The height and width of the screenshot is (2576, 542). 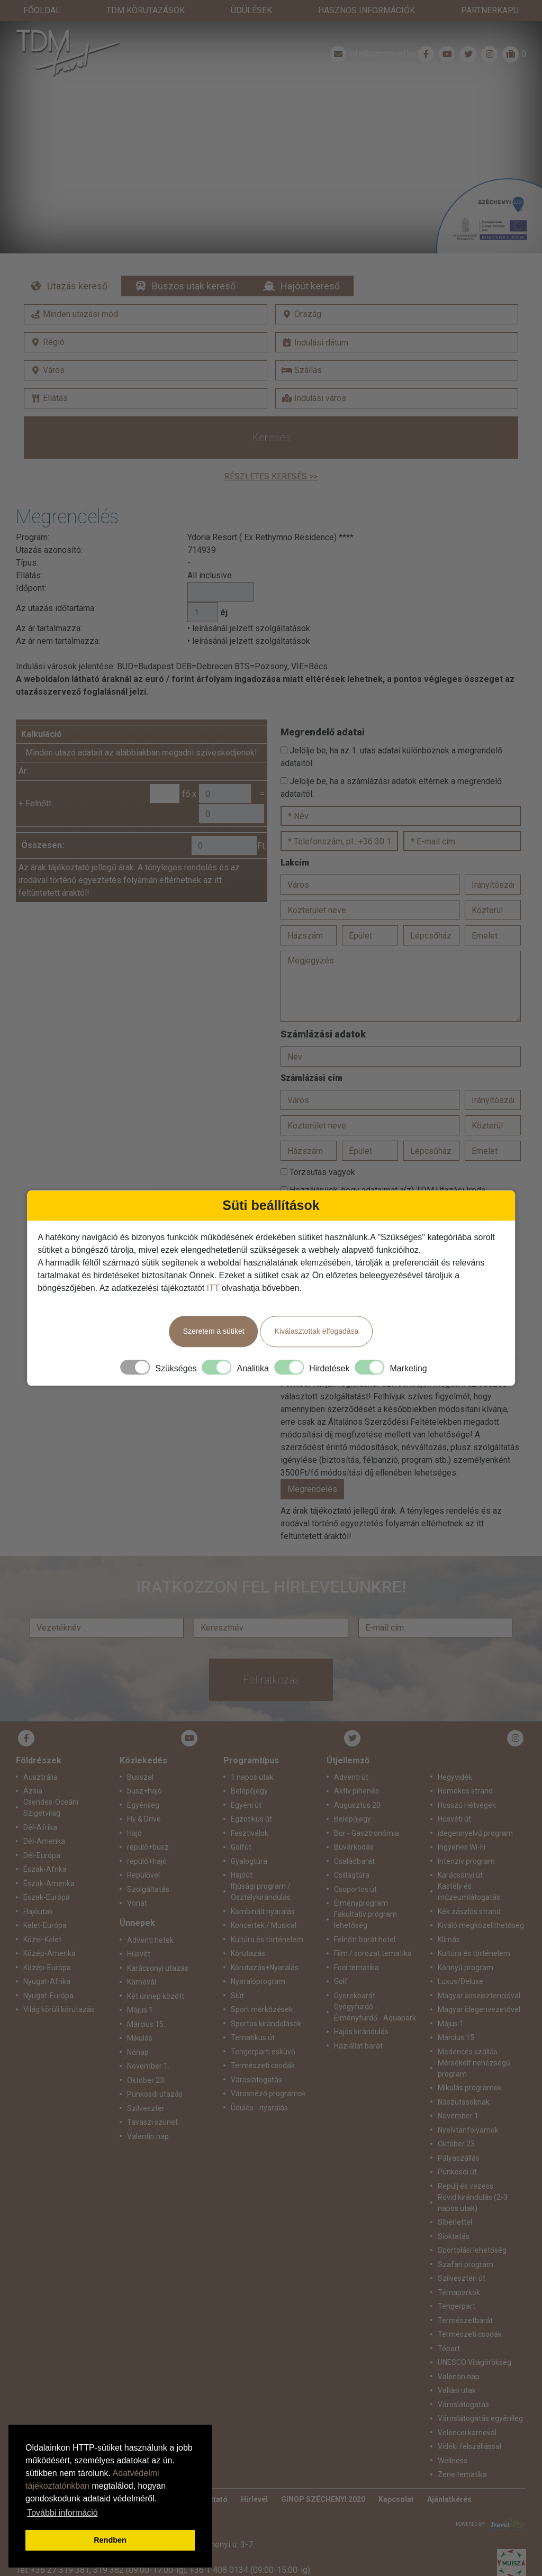 I want to click on Aktív pihenés, so click(x=356, y=1769).